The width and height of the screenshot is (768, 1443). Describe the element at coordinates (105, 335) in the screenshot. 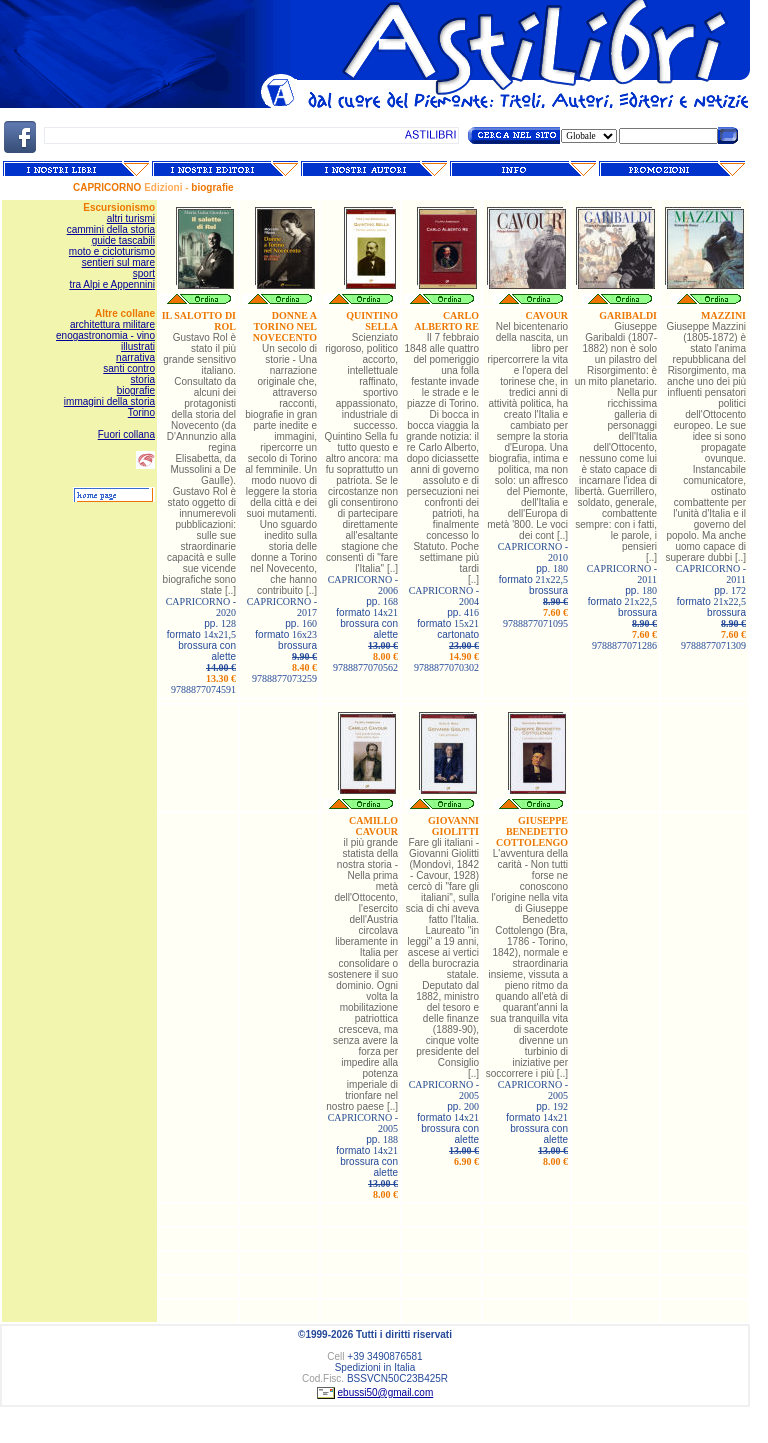

I see `enogastronomia - vino` at that location.